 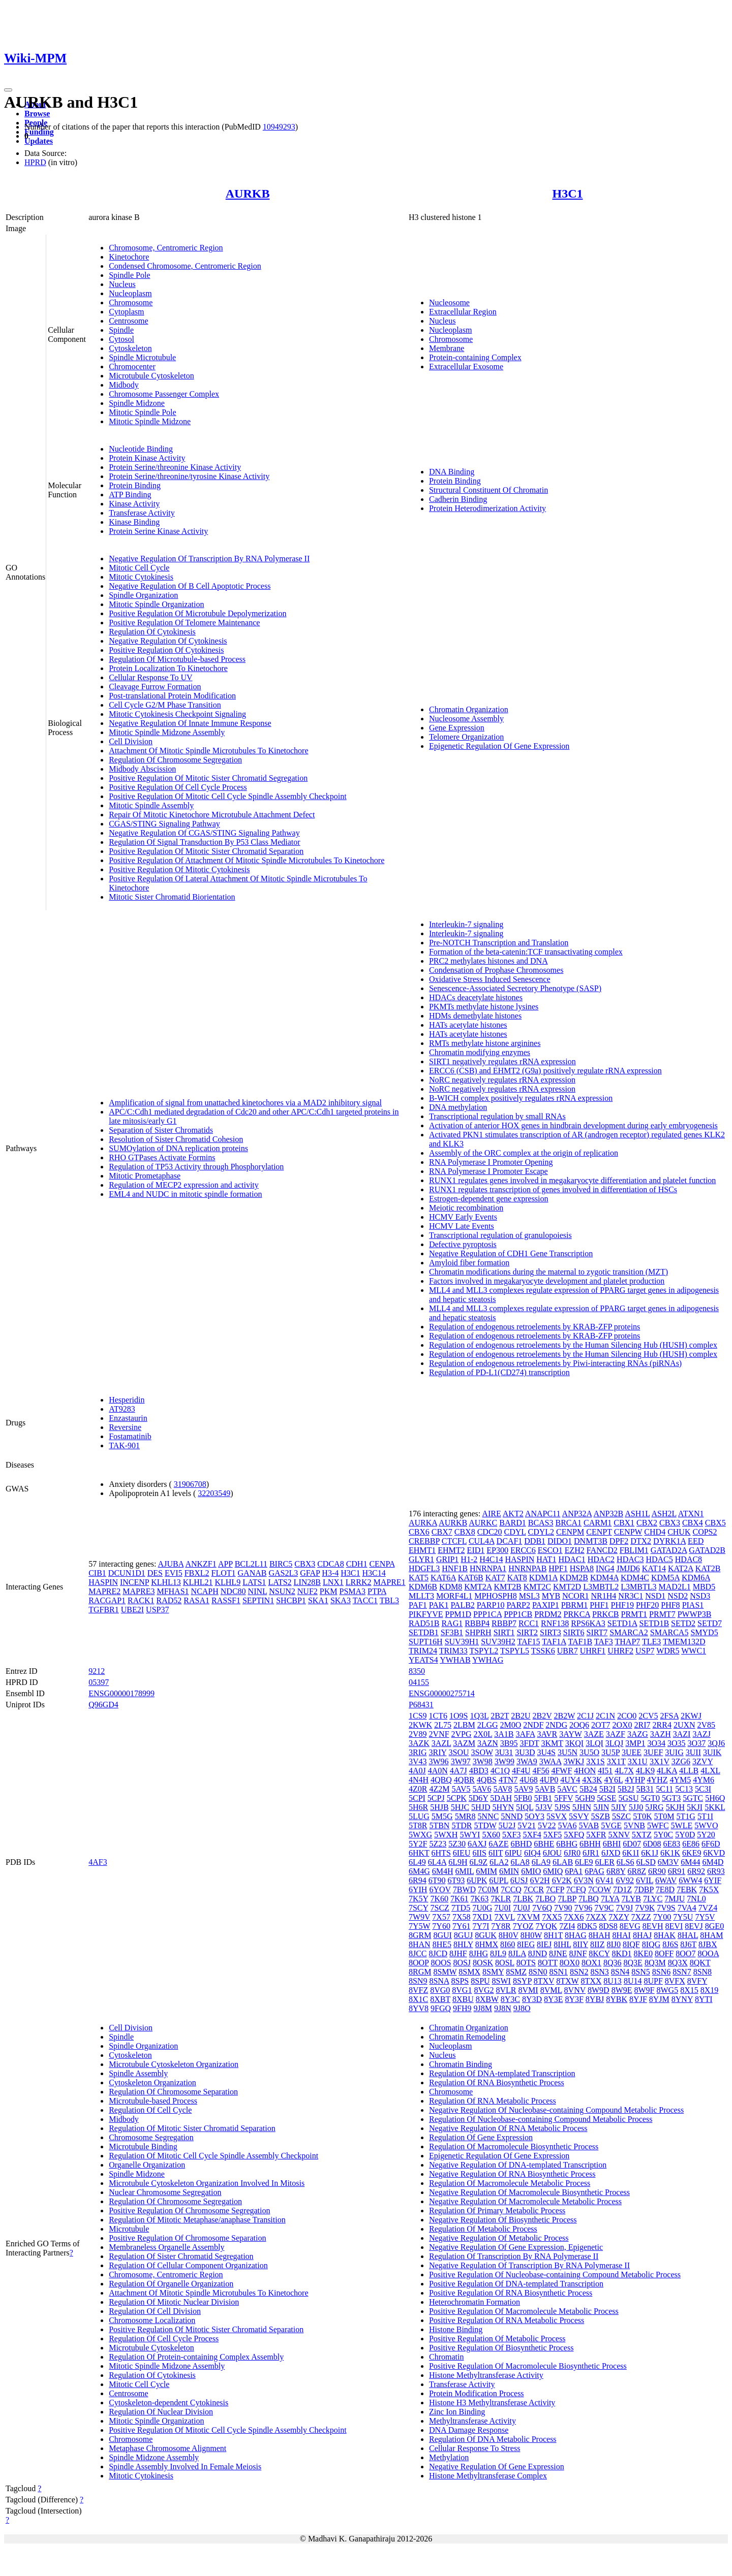 I want to click on 6IIS, so click(x=479, y=1853).